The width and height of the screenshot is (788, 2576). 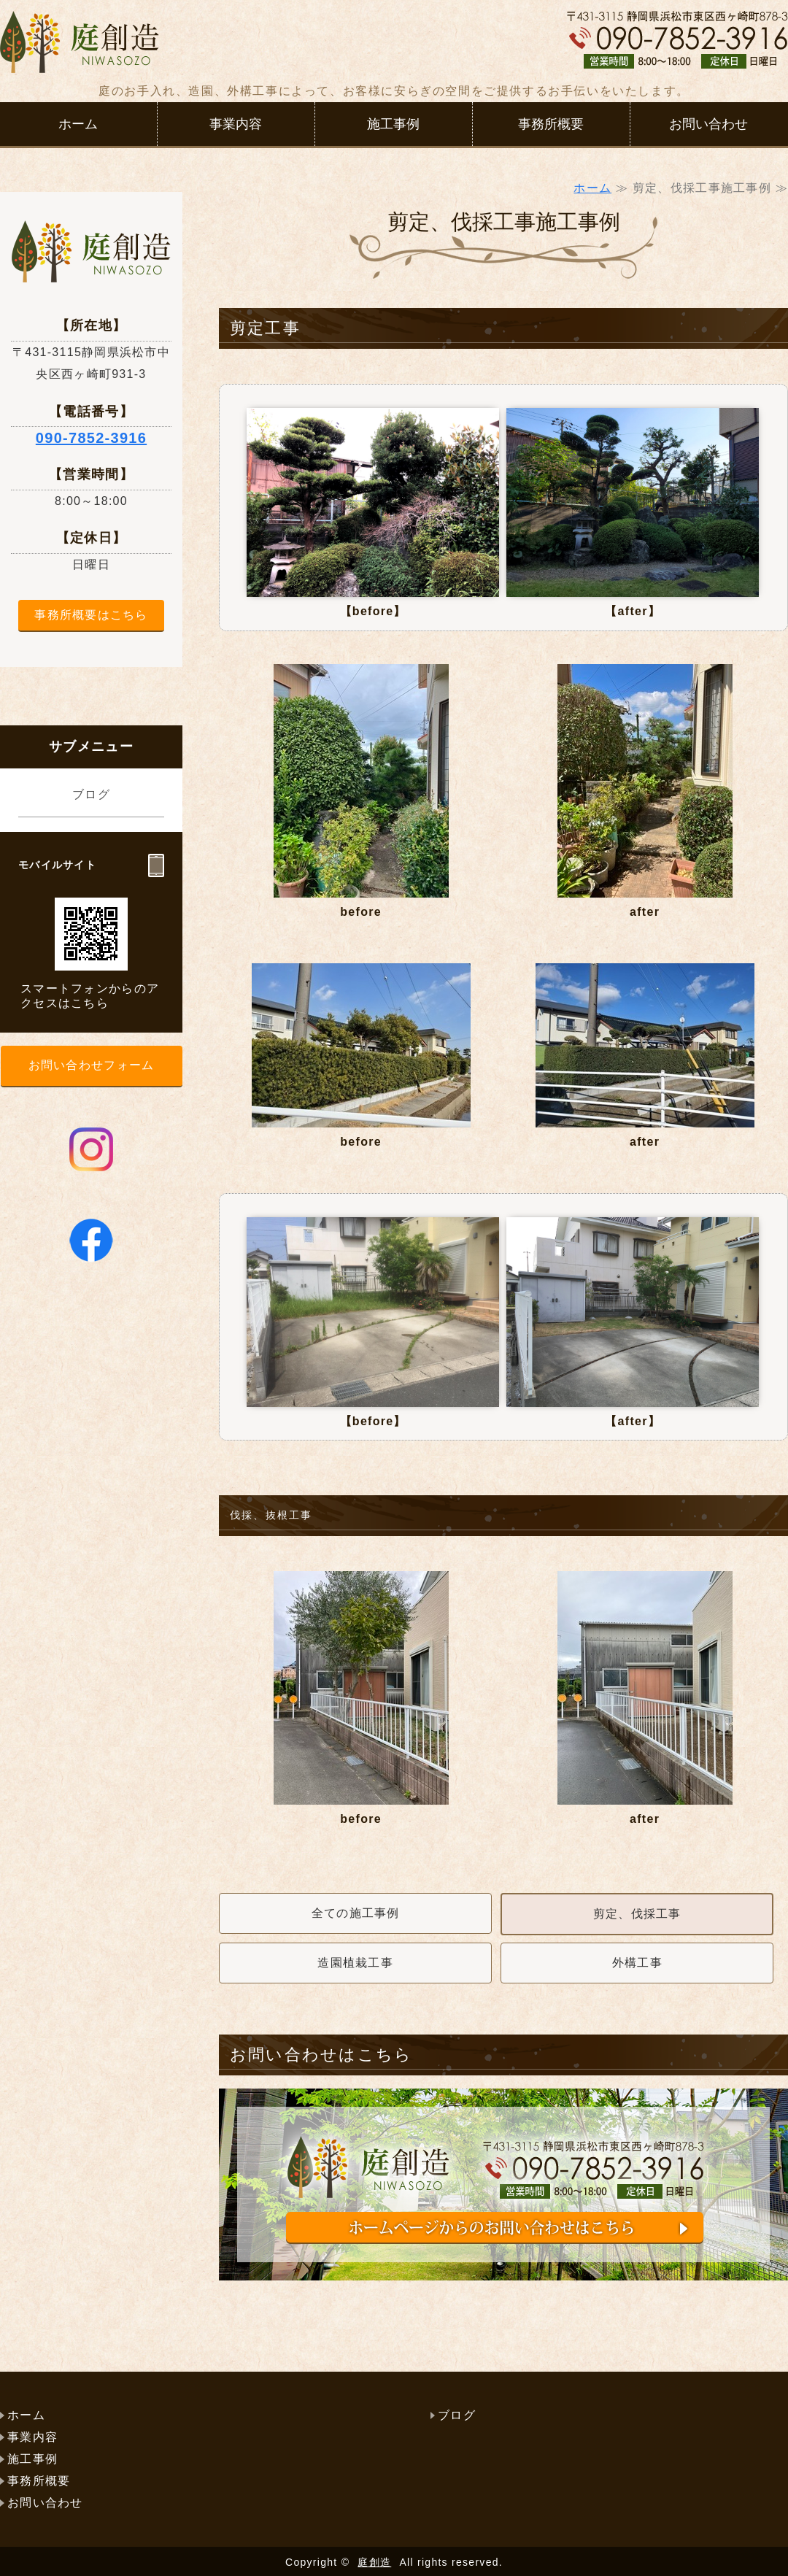 I want to click on 全ての施工事例, so click(x=356, y=1913).